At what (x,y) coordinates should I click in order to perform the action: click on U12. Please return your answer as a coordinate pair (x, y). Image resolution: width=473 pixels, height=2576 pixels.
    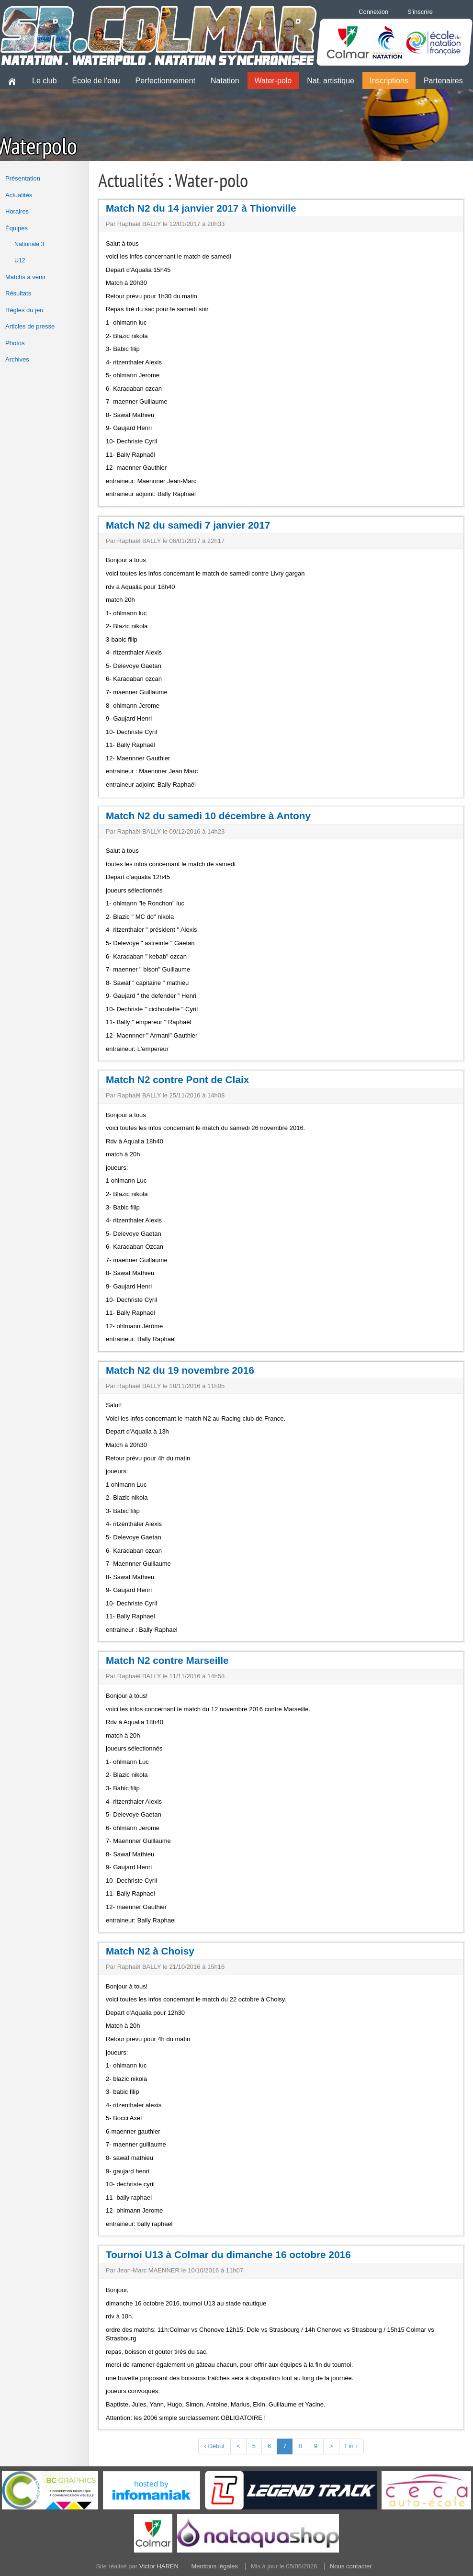
    Looking at the image, I should click on (19, 260).